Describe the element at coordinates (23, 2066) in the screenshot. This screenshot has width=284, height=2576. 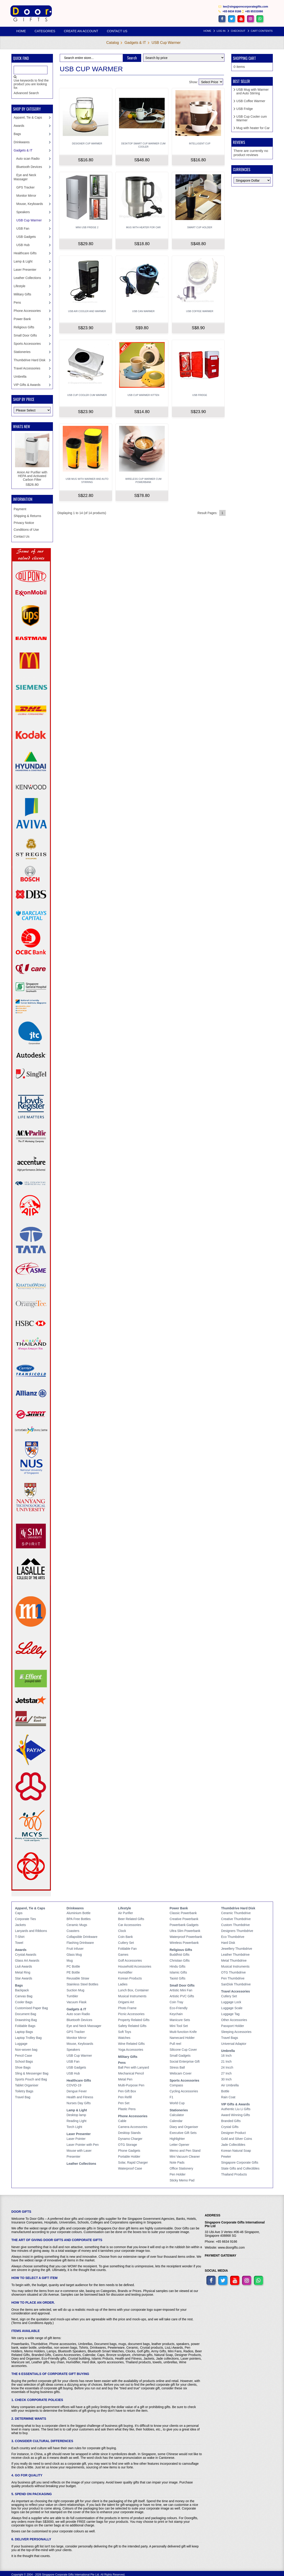
I see `Shoe Bags` at that location.